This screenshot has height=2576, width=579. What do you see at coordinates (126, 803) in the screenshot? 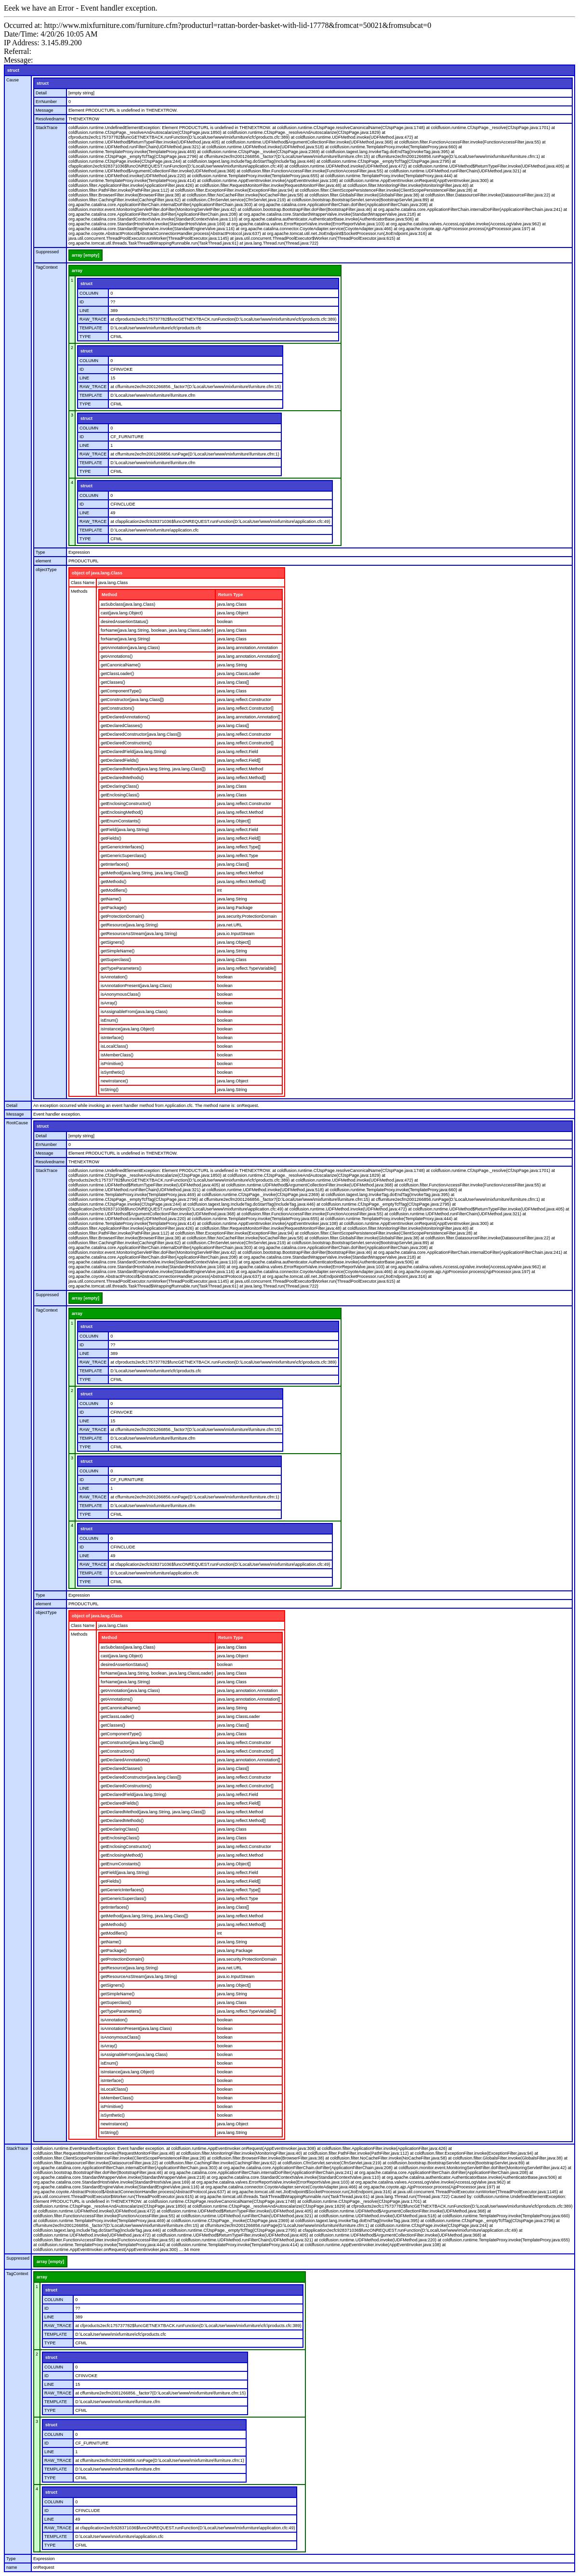
I see `getEnclosingConstructor()` at bounding box center [126, 803].